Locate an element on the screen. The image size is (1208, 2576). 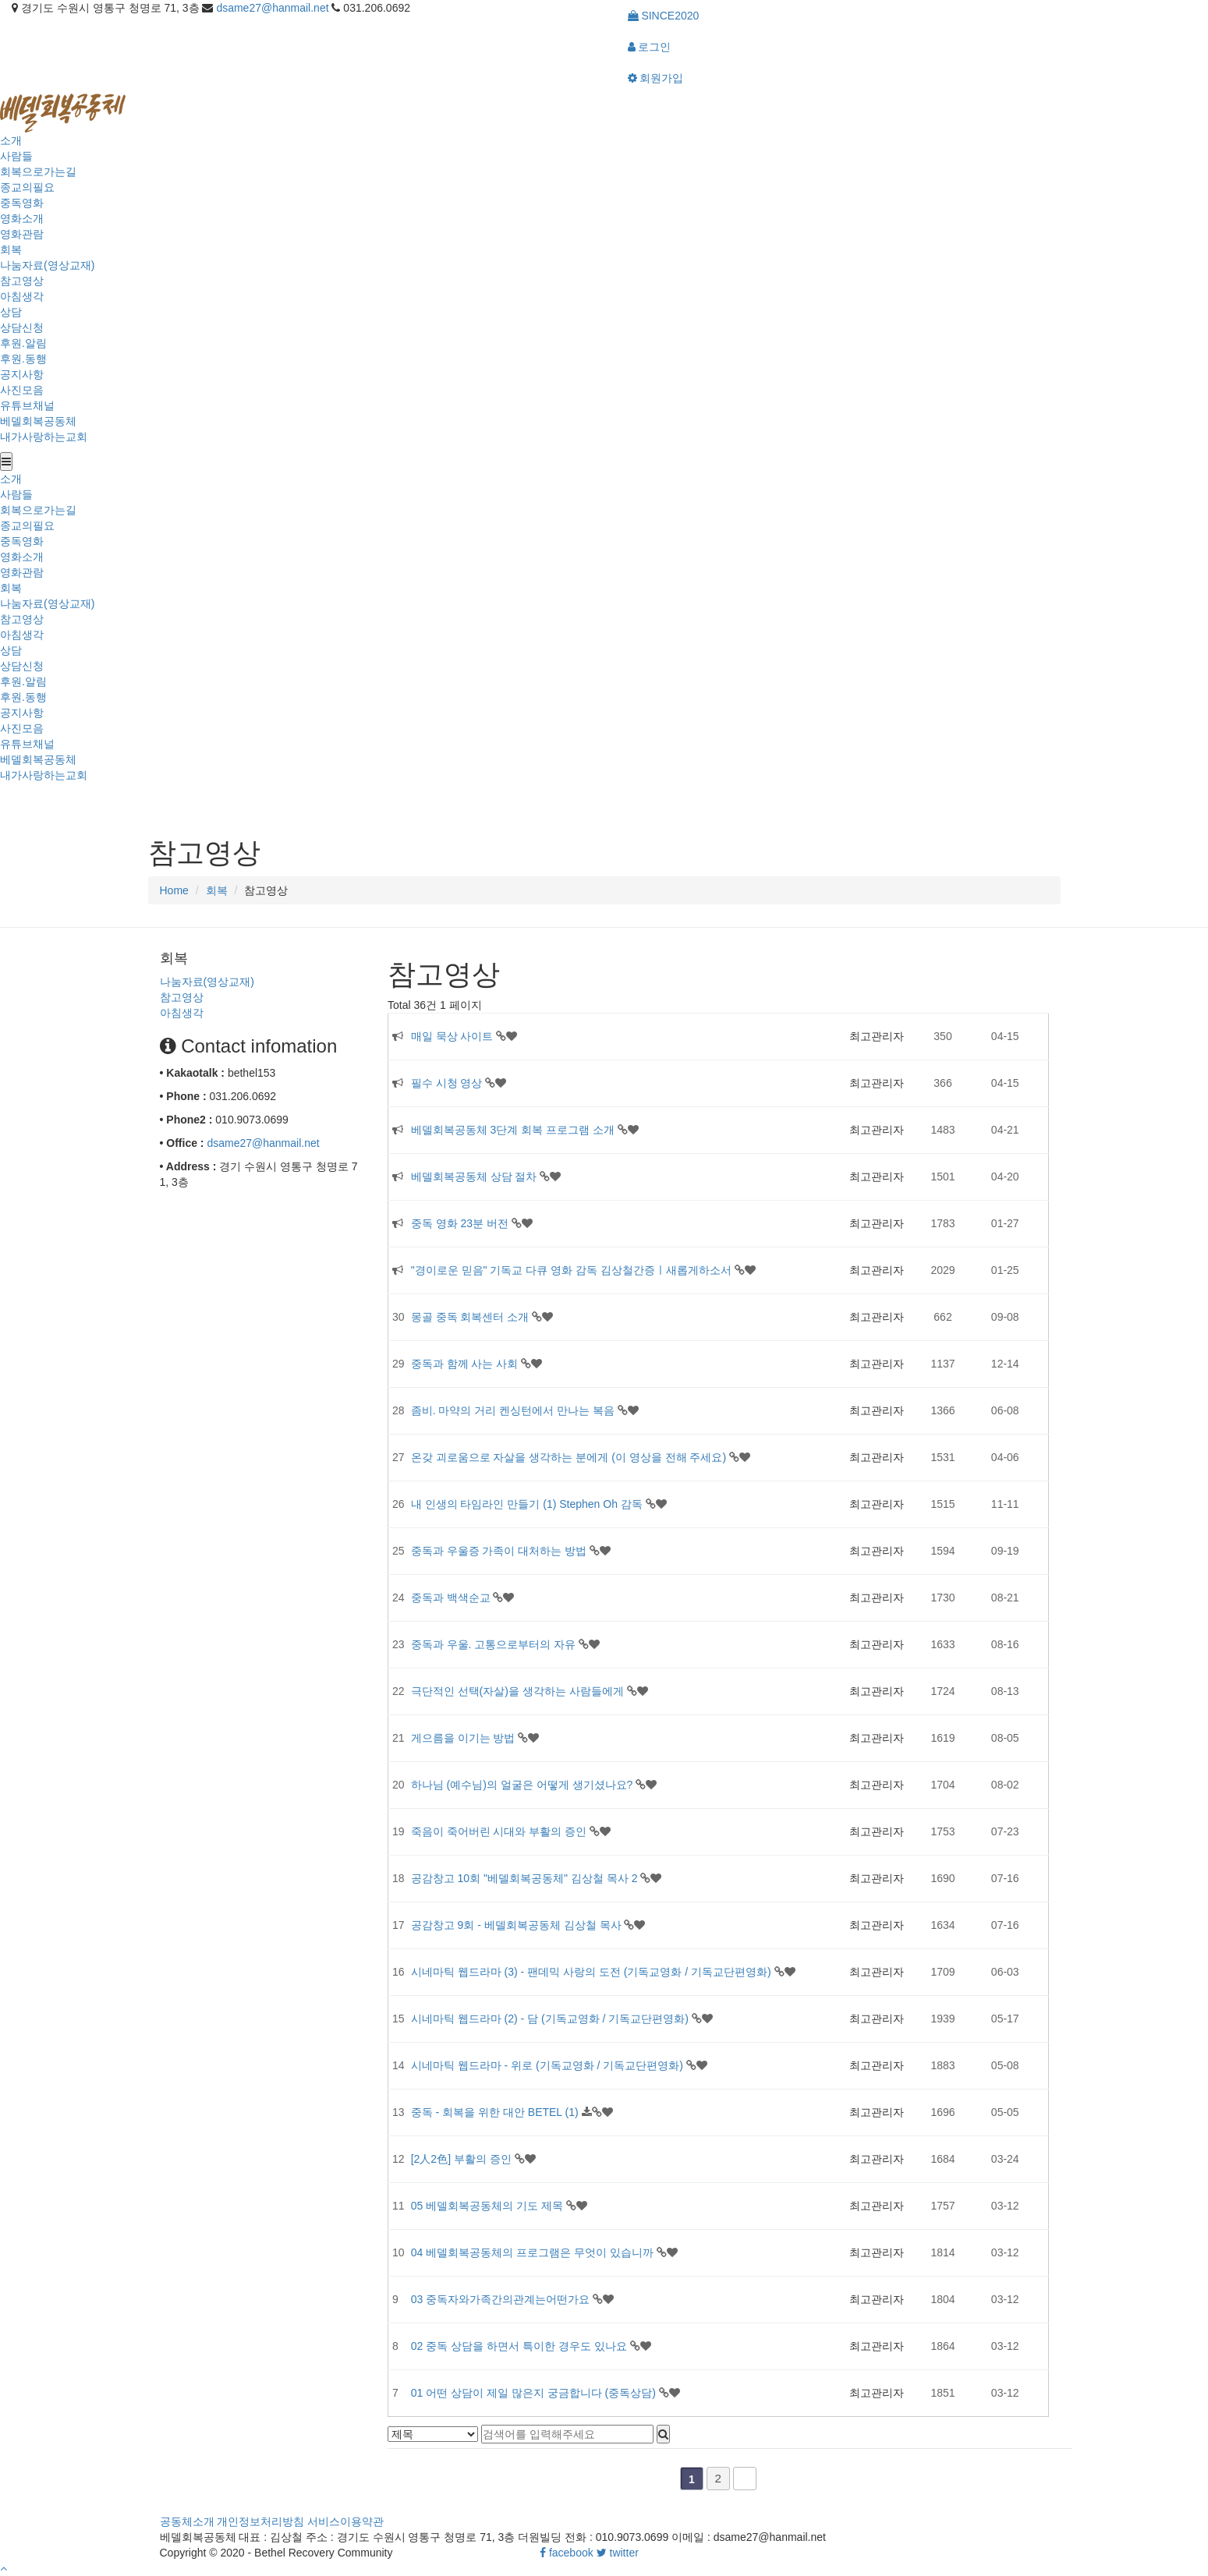
영화소개 is located at coordinates (22, 218).